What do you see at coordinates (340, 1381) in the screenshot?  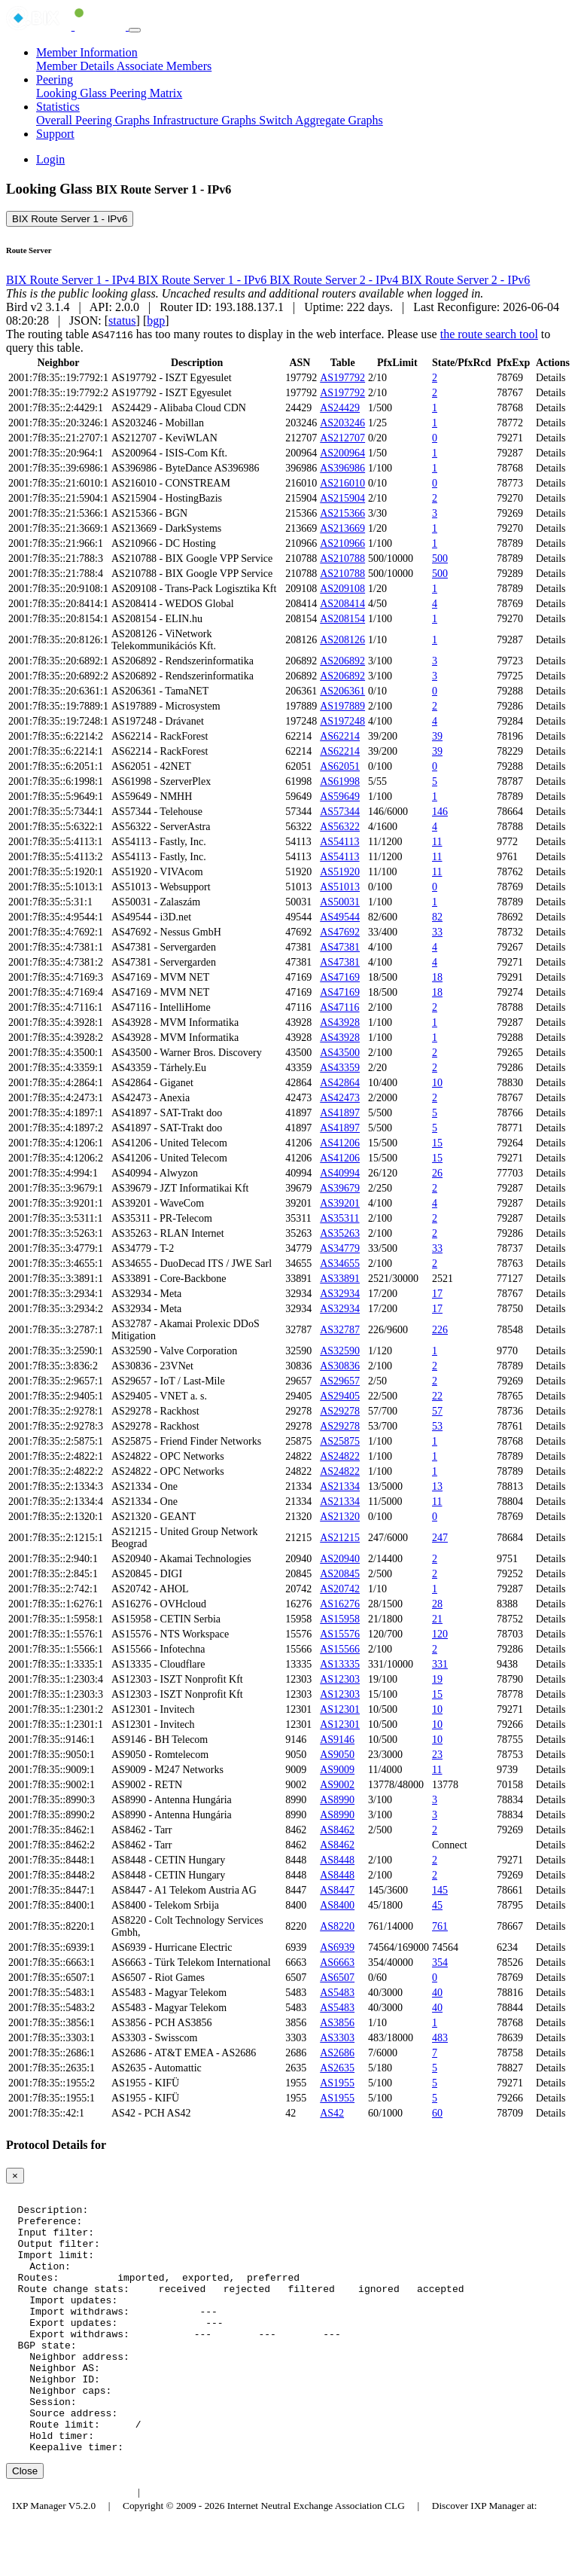 I see `AS29657` at bounding box center [340, 1381].